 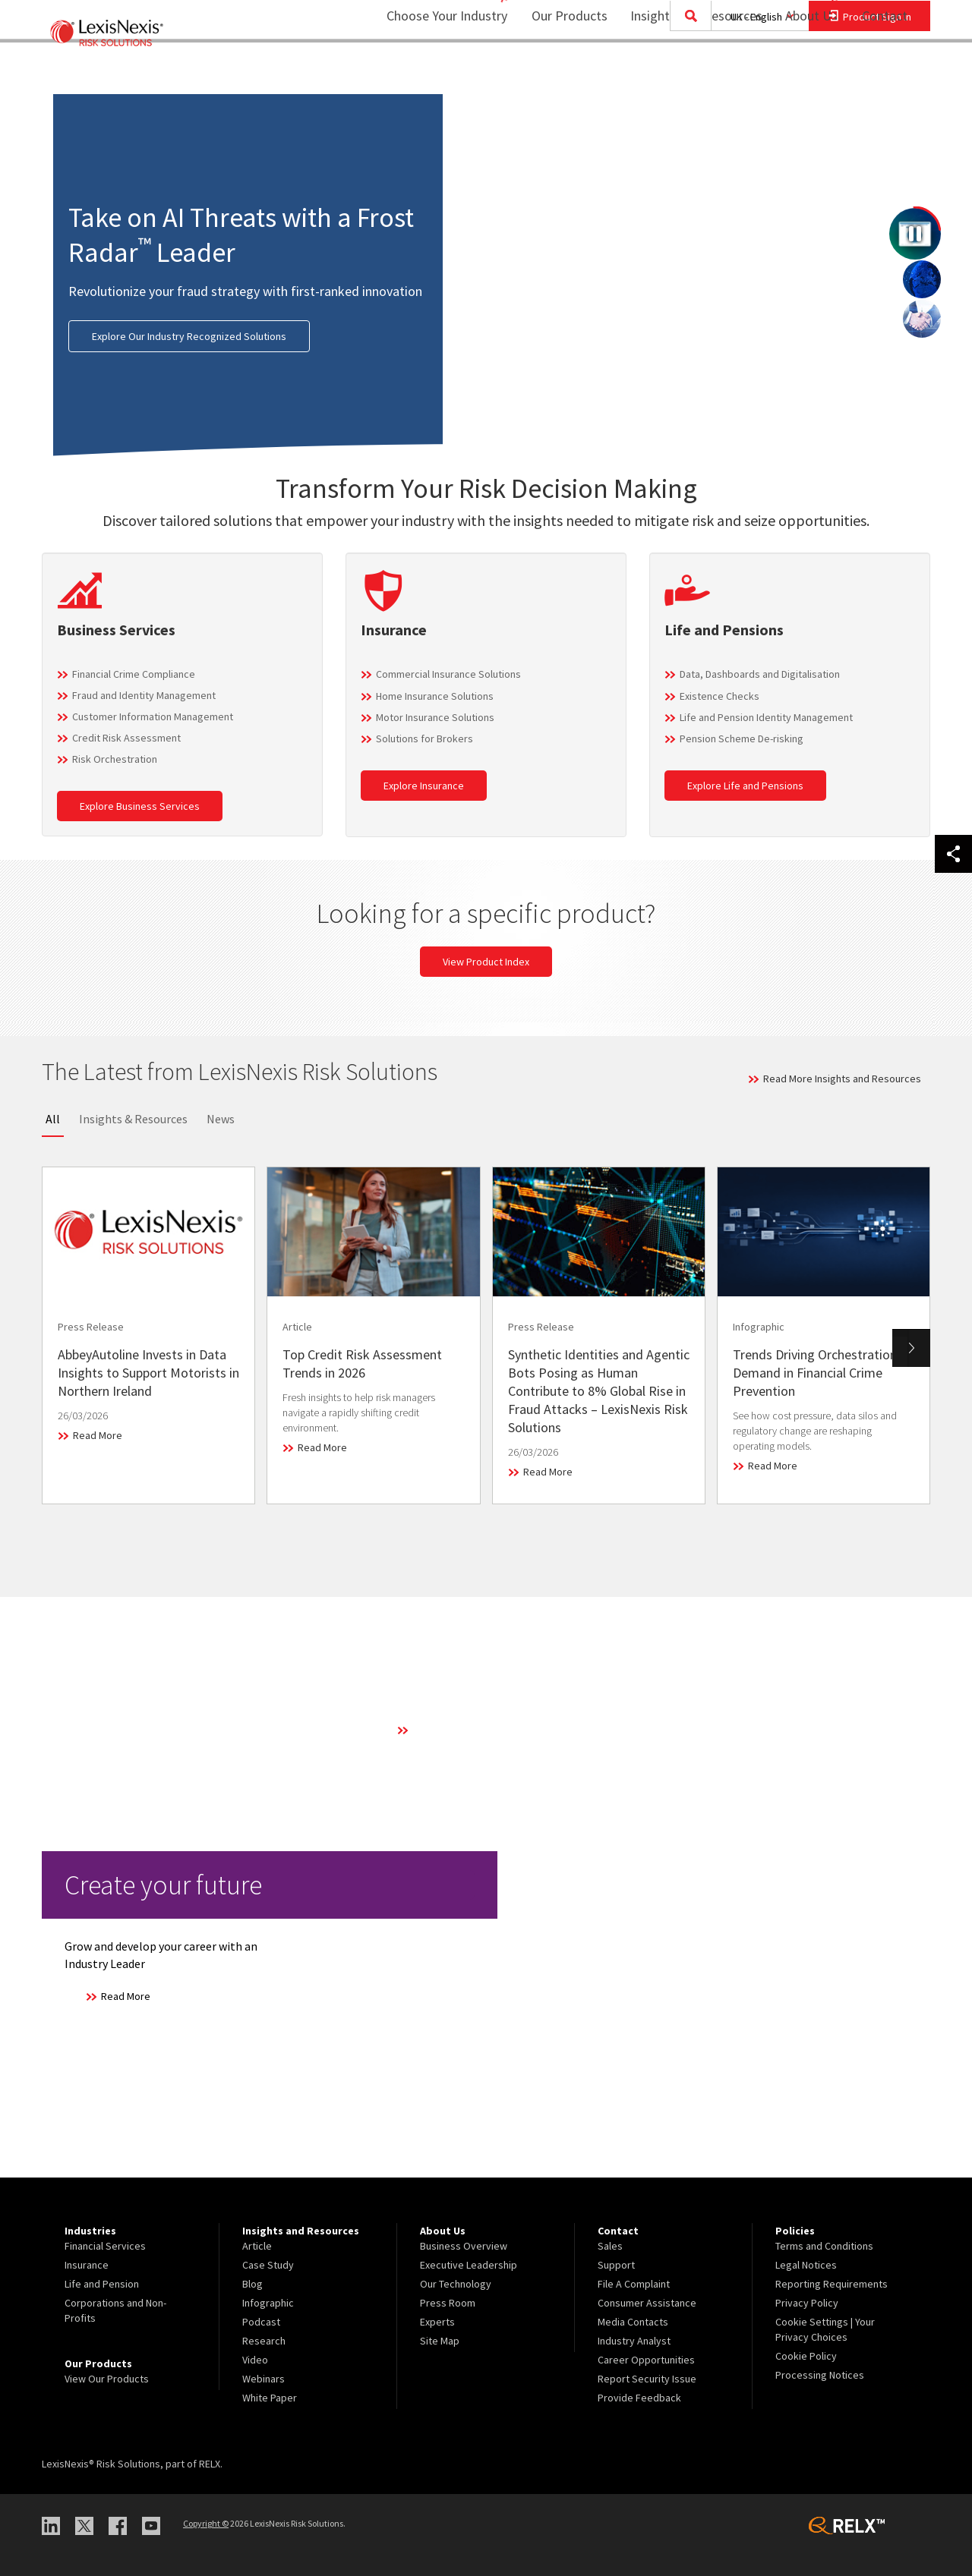 I want to click on Explore Business Services, so click(x=140, y=806).